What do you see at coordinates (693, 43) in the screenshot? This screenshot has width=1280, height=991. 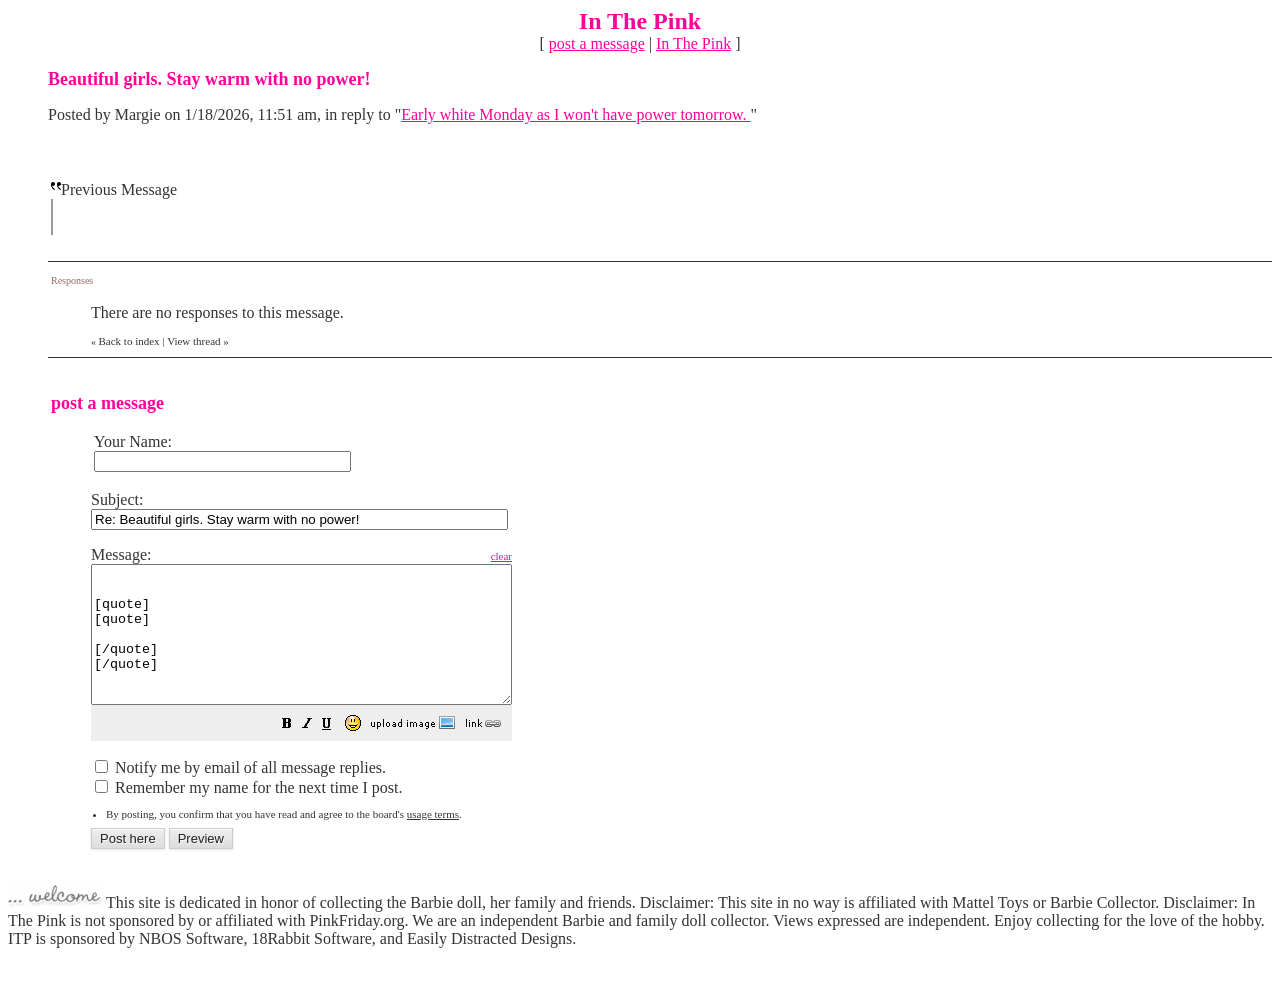 I see `In The Pink` at bounding box center [693, 43].